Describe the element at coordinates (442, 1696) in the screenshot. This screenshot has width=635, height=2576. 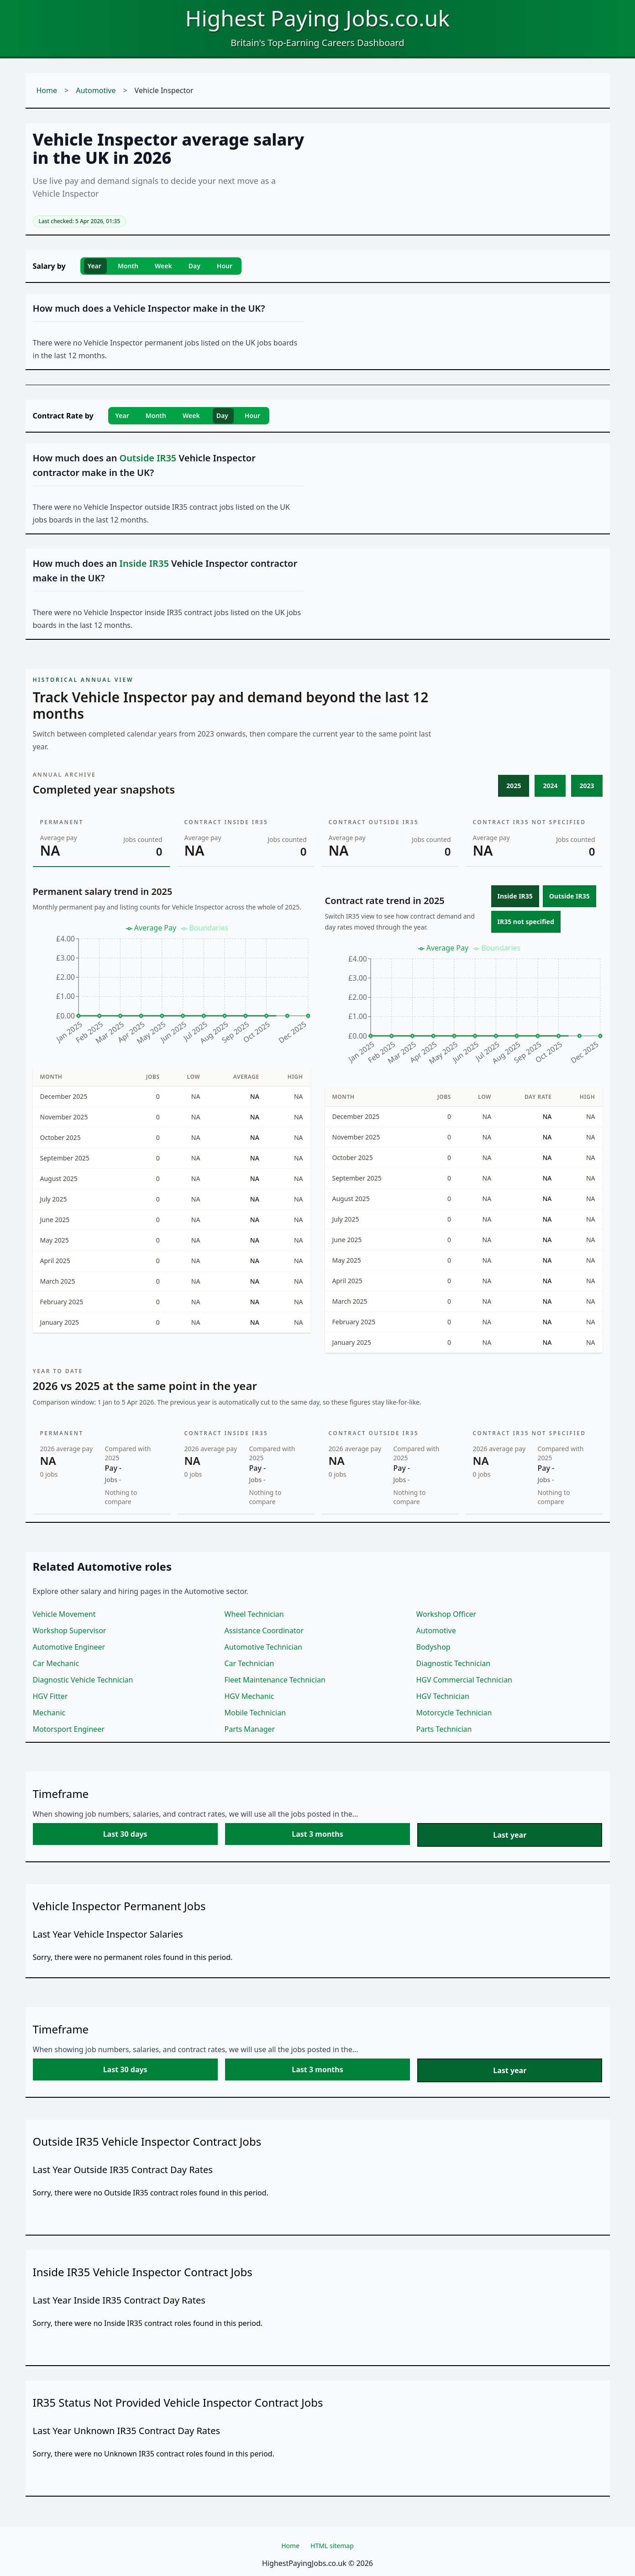
I see `HGV Technician` at that location.